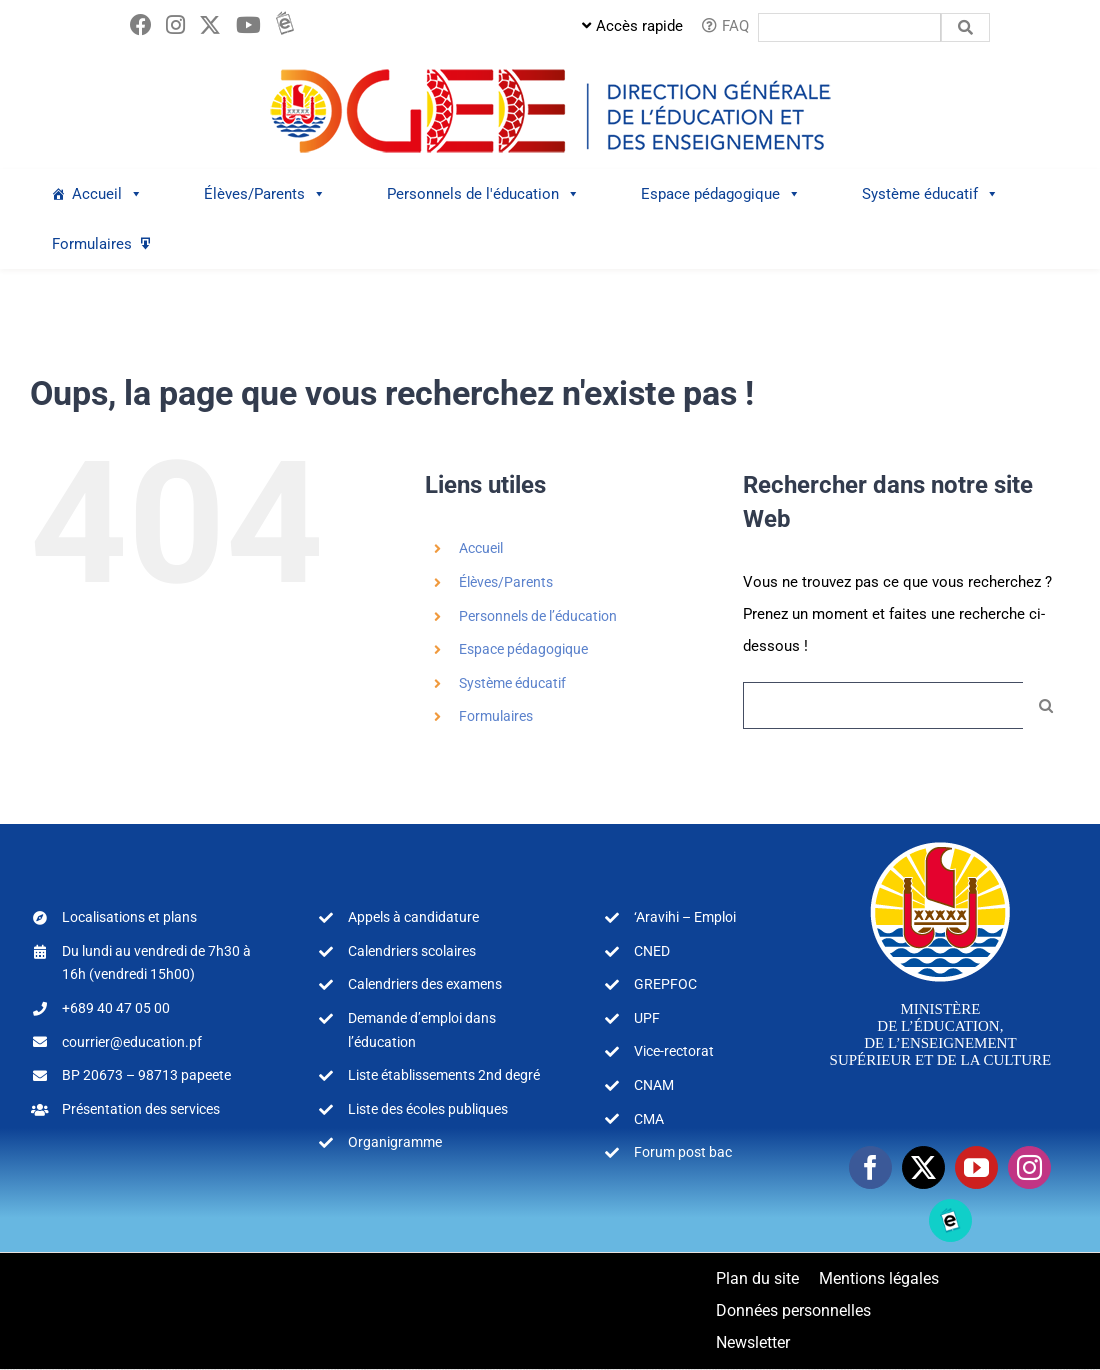  I want to click on Liste des écoles publiques, so click(428, 1110).